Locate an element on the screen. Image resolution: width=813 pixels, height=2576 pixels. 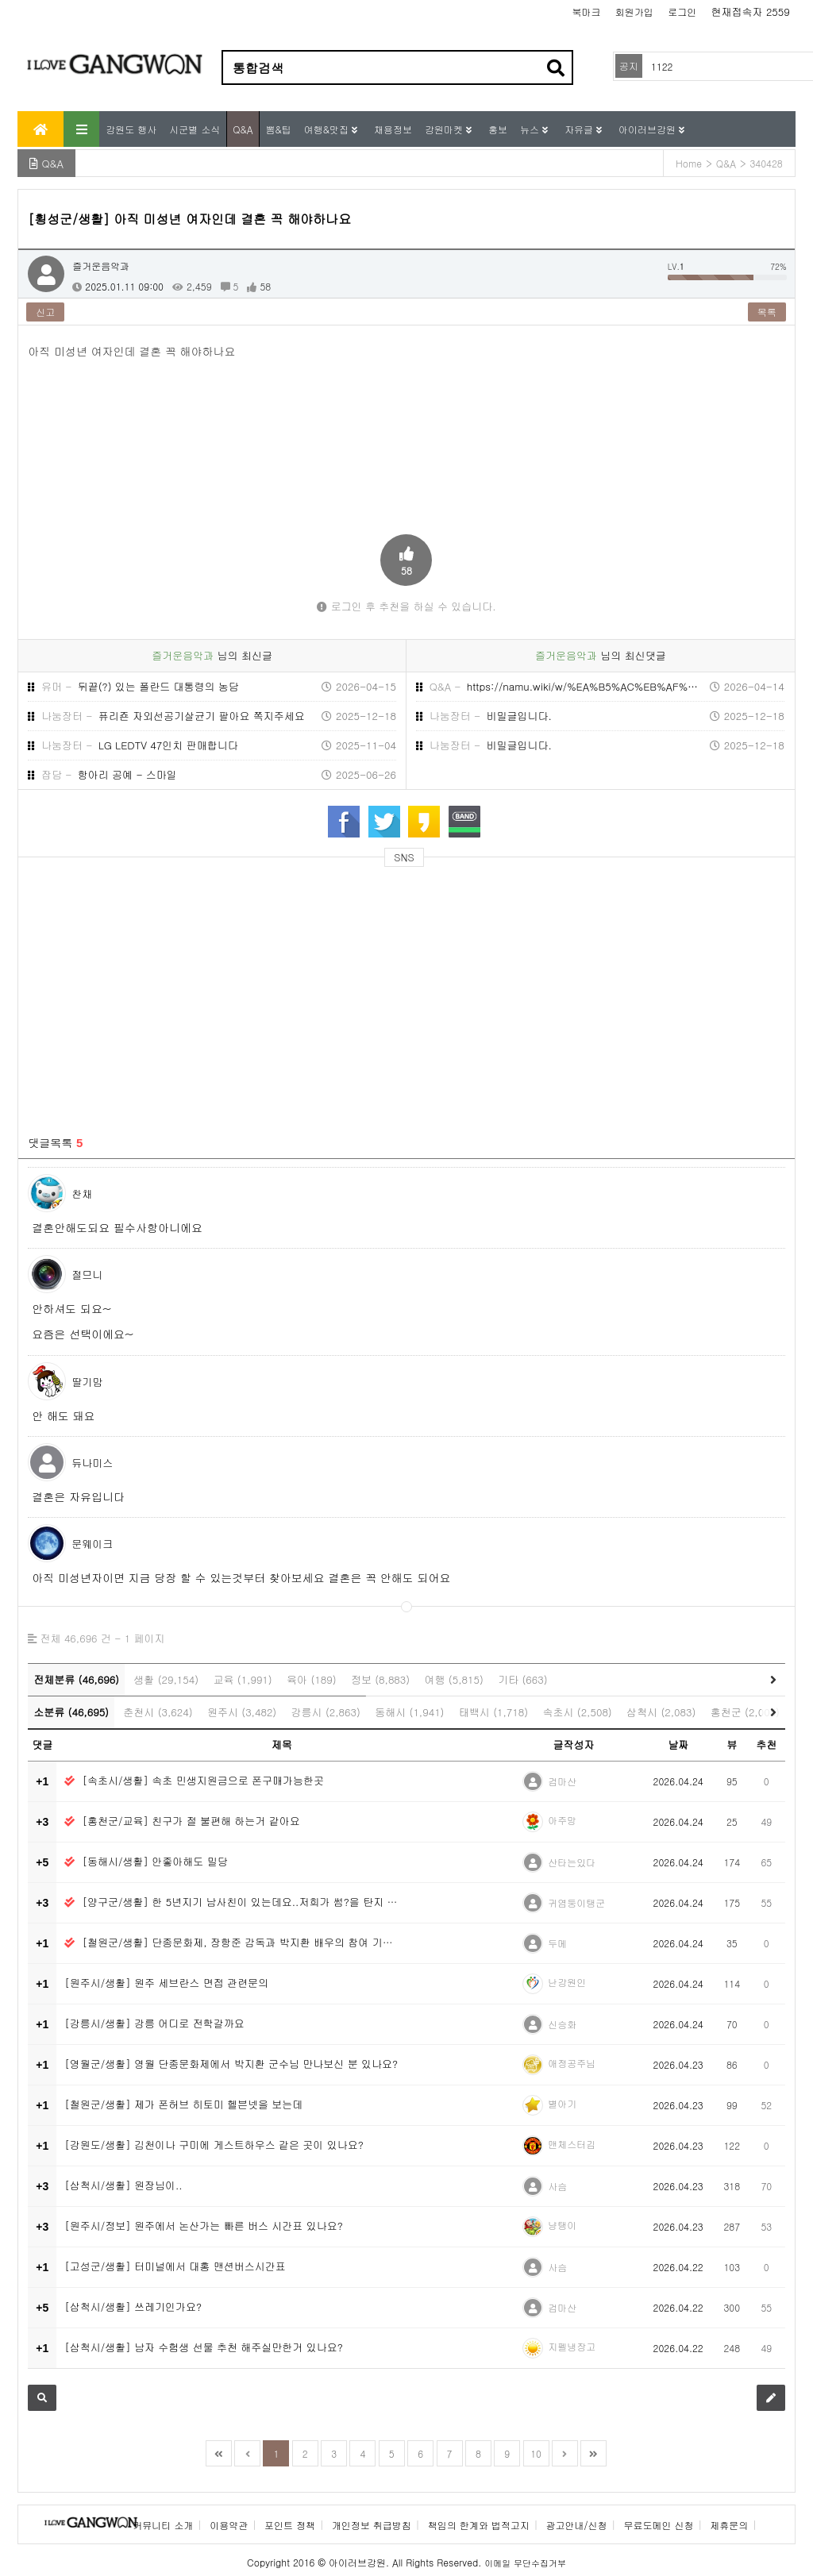
소분류 (46,695) is located at coordinates (71, 1711).